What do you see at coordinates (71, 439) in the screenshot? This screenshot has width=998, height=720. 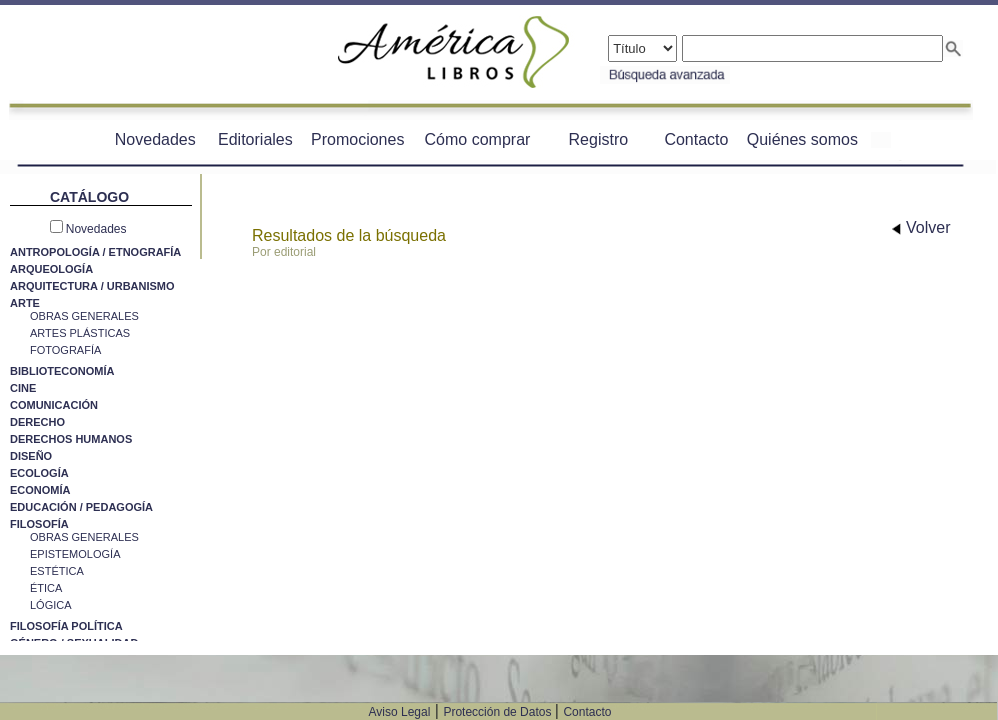 I see `DERECHOS HUMANOS` at bounding box center [71, 439].